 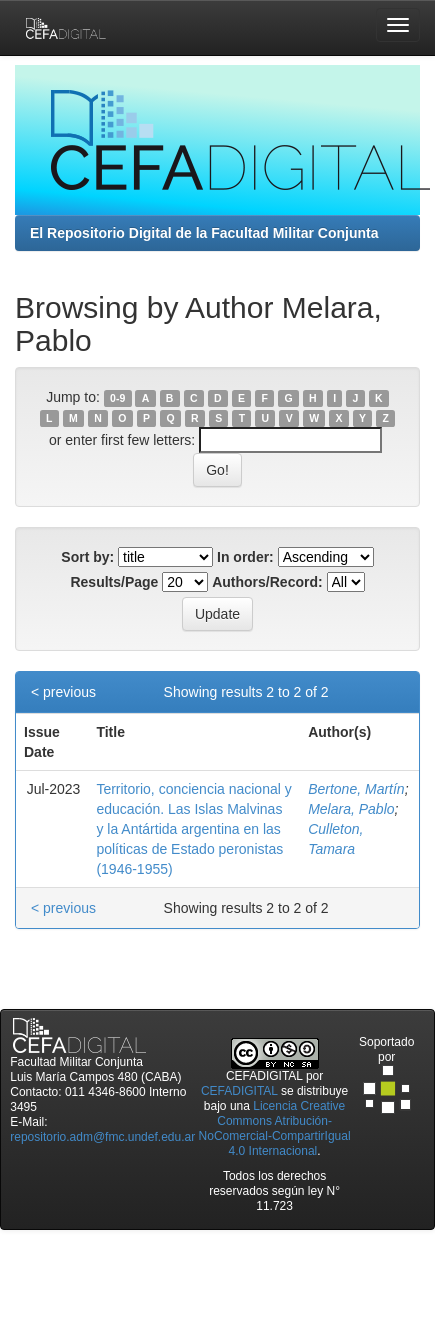 What do you see at coordinates (114, 582) in the screenshot?
I see `Results/Page` at bounding box center [114, 582].